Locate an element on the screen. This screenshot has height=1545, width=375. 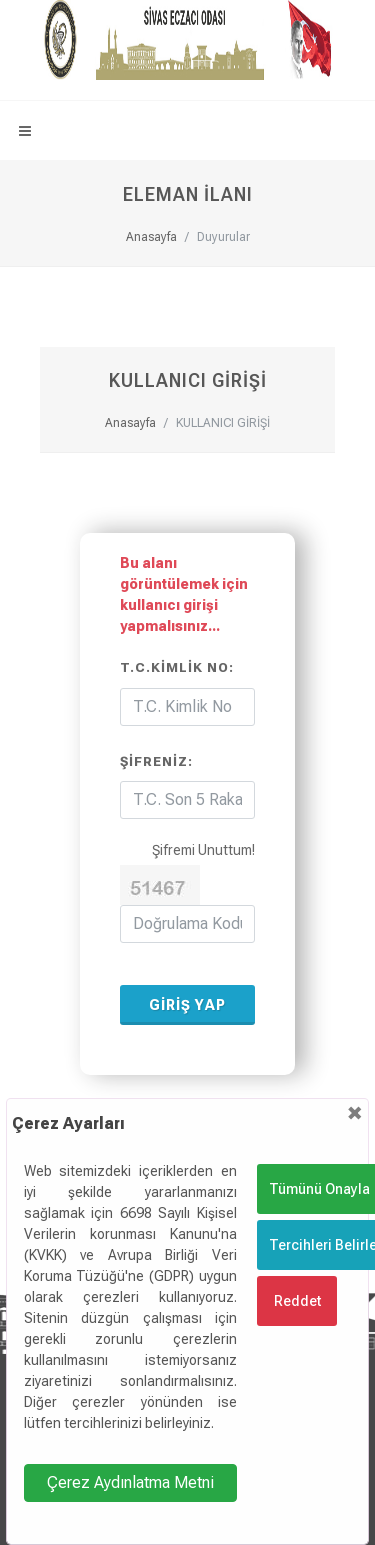
Reddet is located at coordinates (297, 1301).